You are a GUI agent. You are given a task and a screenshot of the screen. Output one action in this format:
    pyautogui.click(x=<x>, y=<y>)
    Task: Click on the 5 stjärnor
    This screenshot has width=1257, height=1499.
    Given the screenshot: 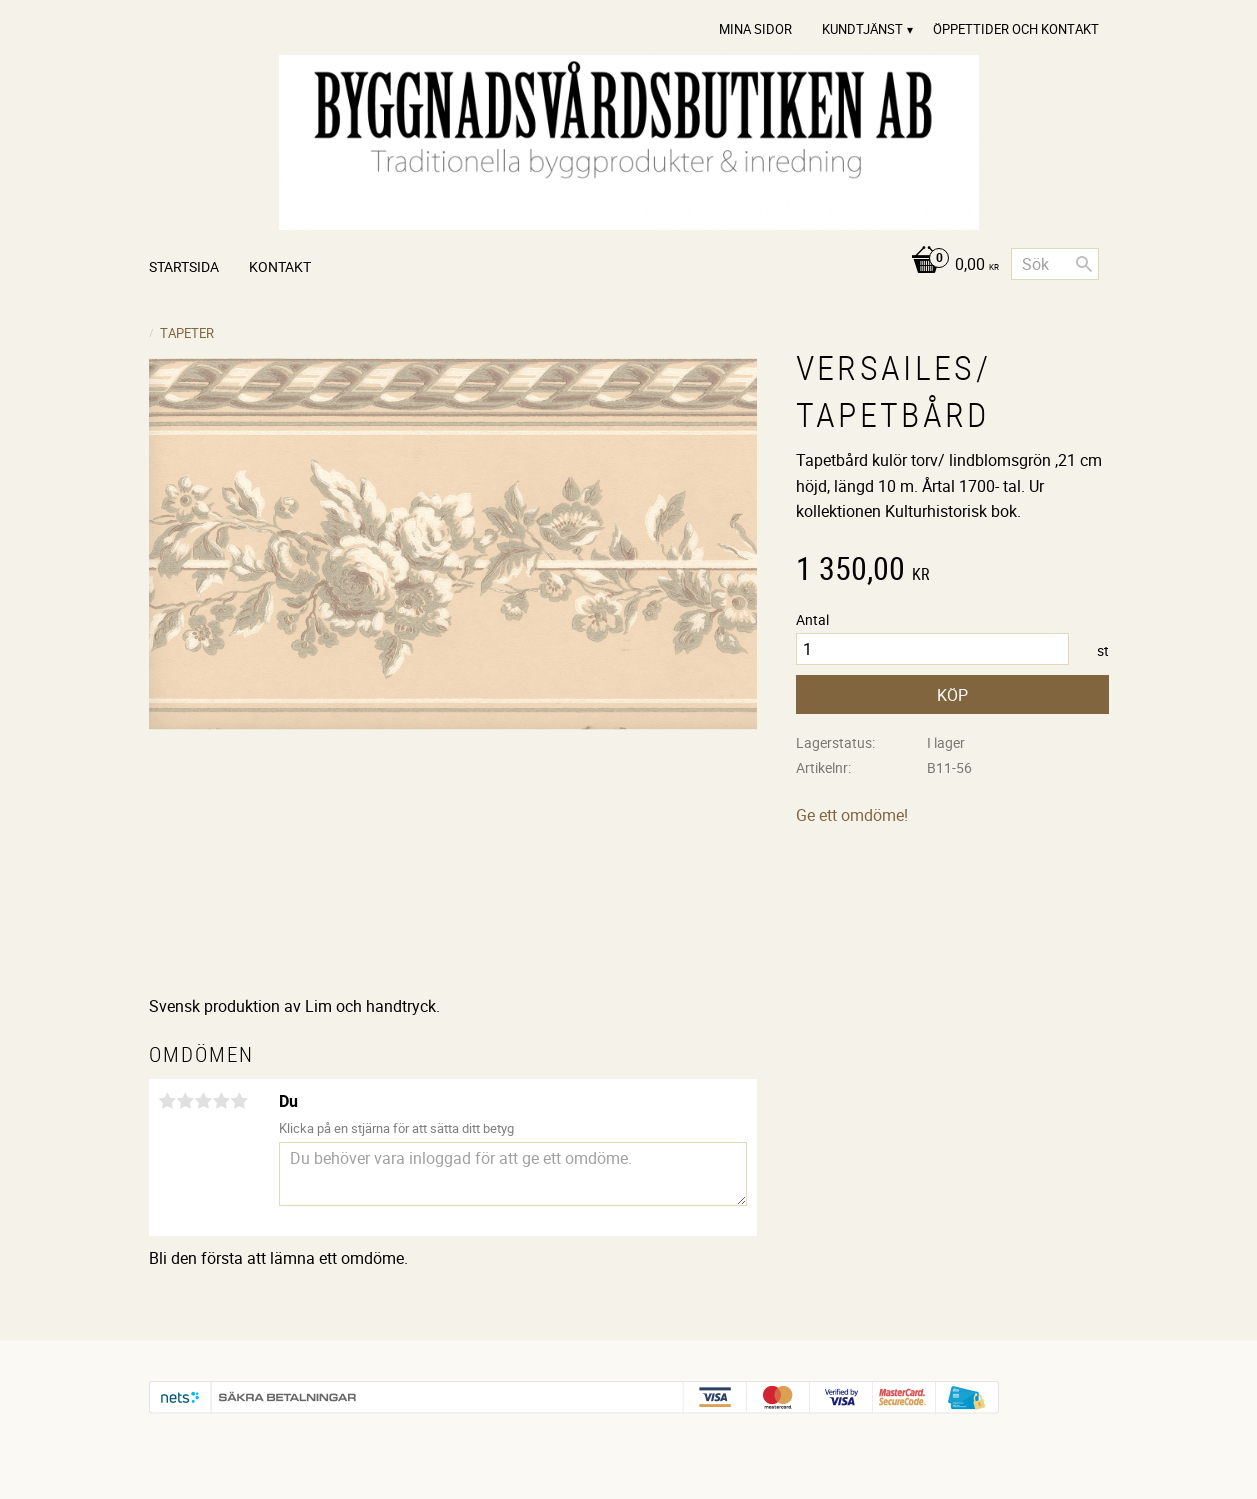 What is the action you would take?
    pyautogui.click(x=240, y=1101)
    